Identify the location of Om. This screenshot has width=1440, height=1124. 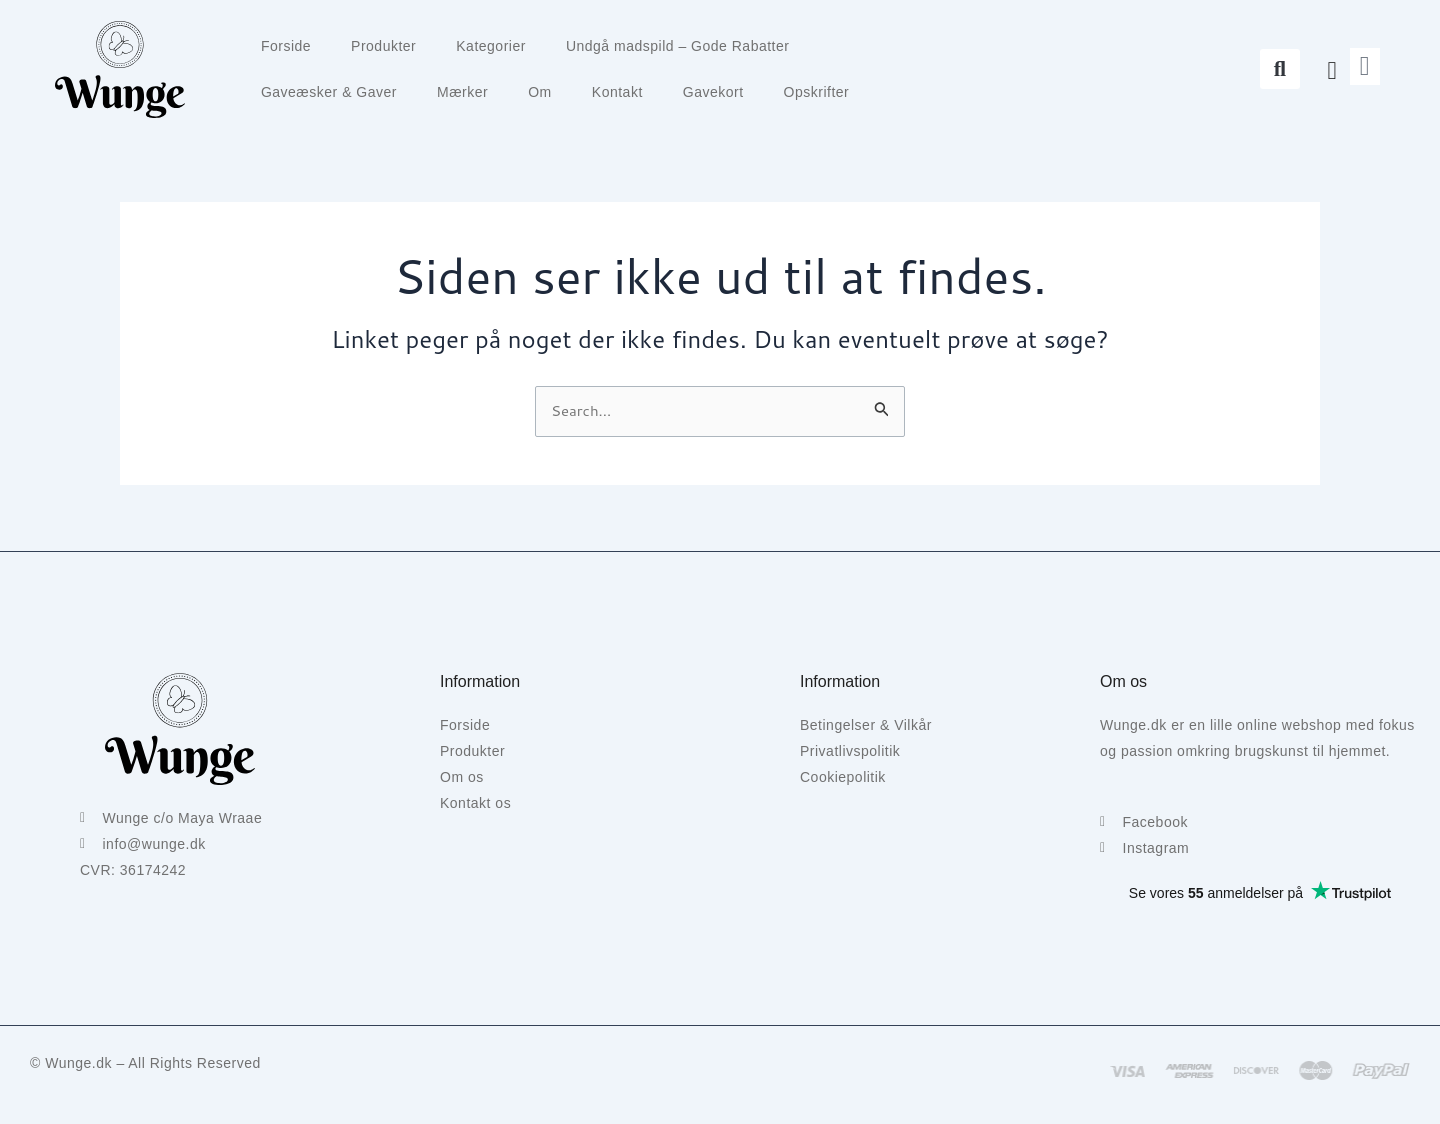
(540, 92).